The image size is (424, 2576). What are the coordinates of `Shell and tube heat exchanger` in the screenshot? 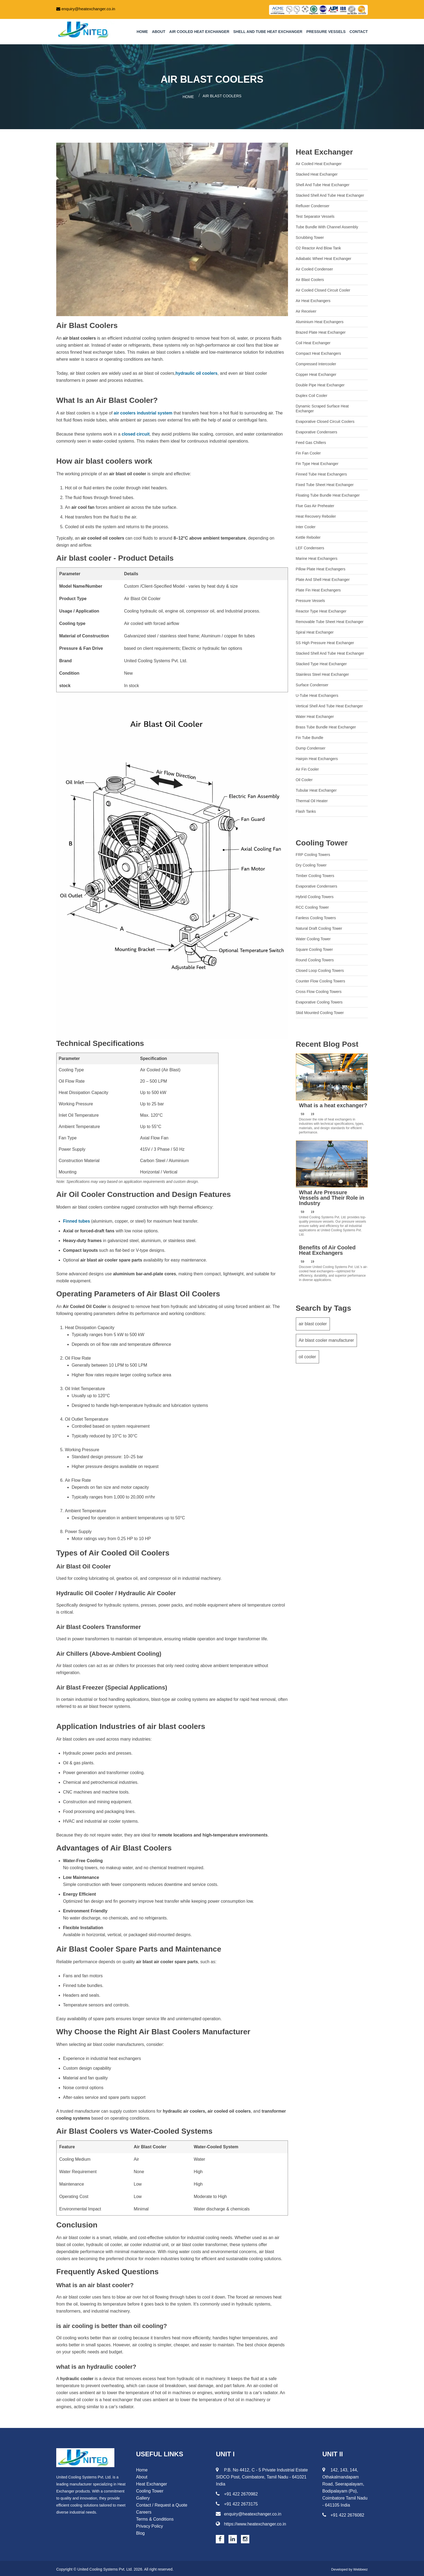 It's located at (268, 31).